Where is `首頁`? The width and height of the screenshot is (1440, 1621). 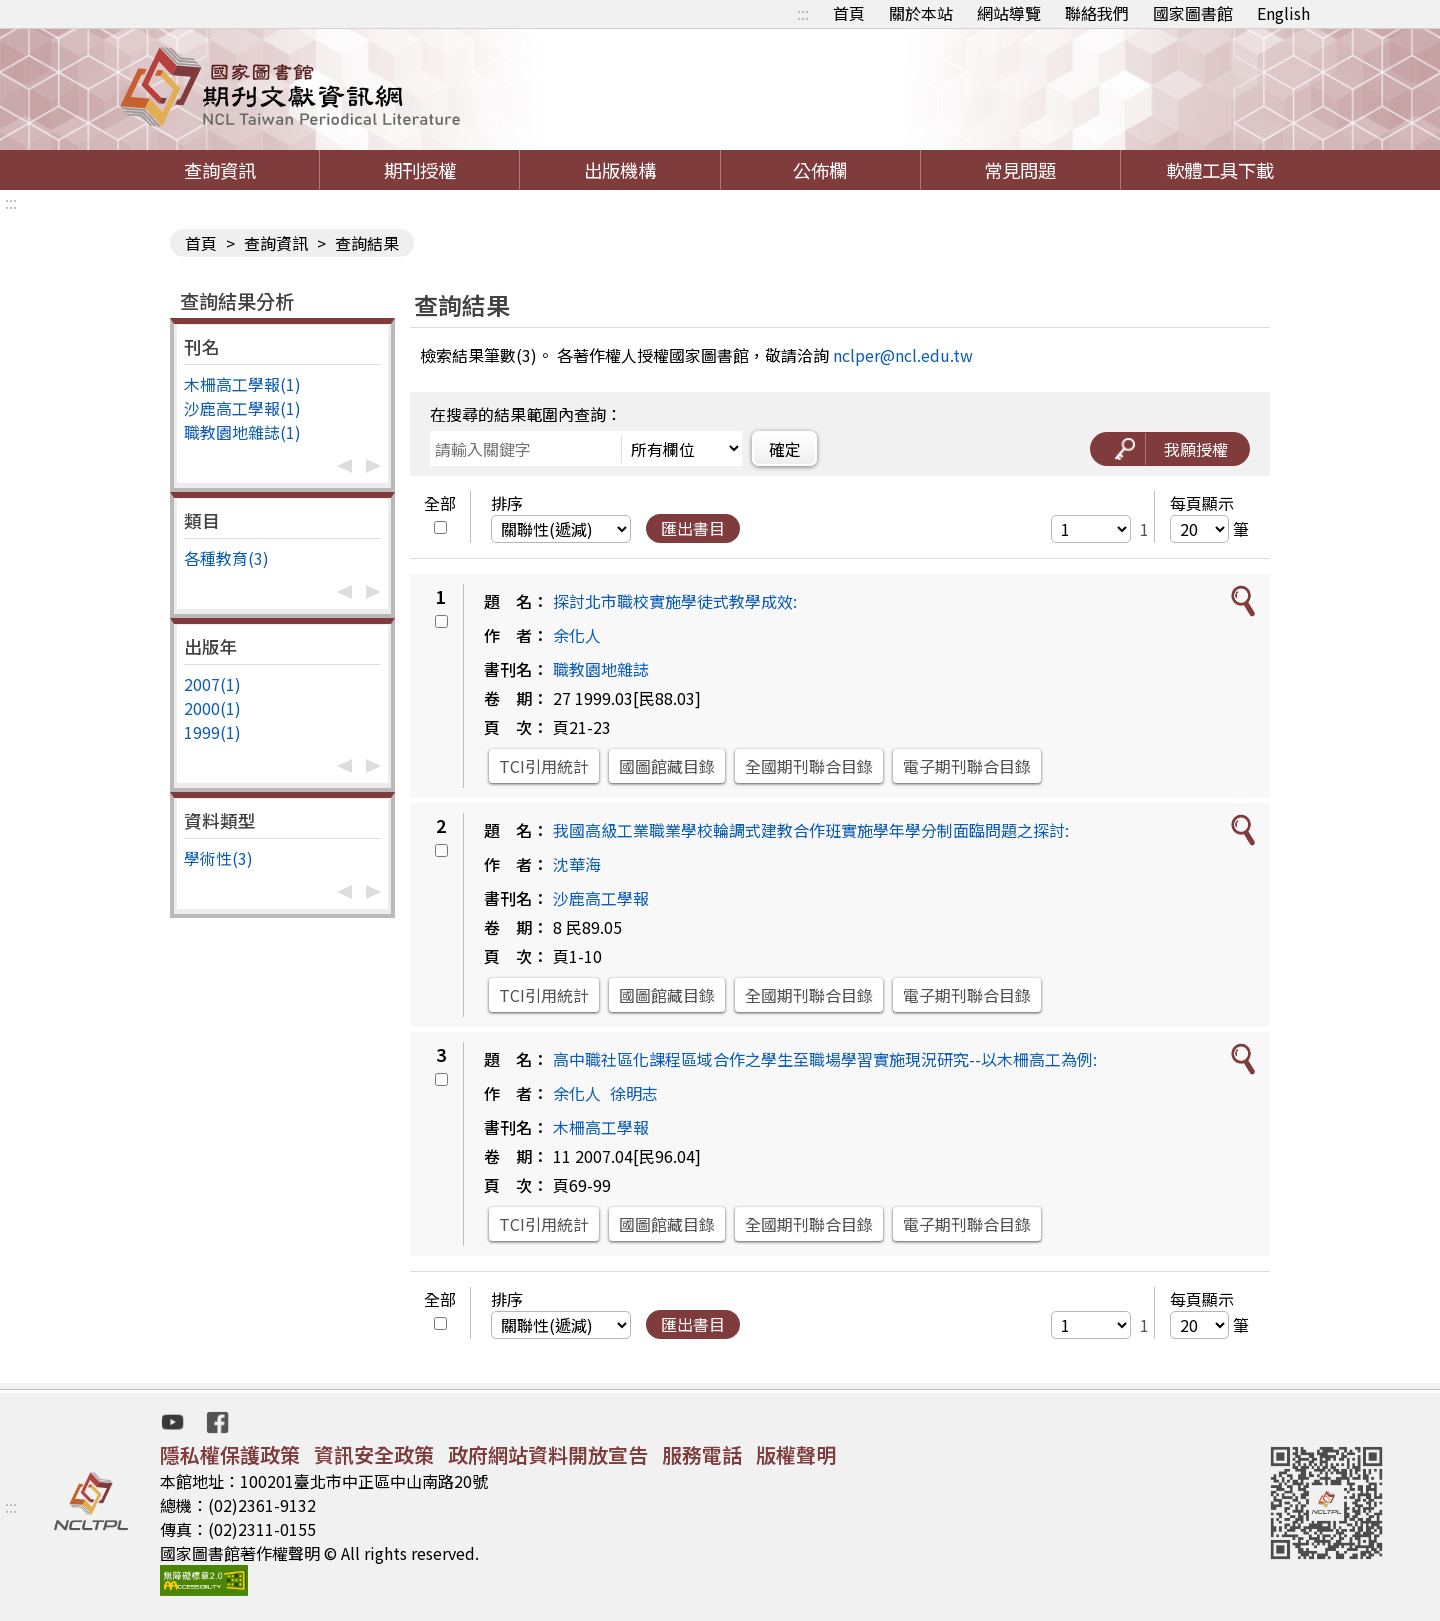 首頁 is located at coordinates (849, 13).